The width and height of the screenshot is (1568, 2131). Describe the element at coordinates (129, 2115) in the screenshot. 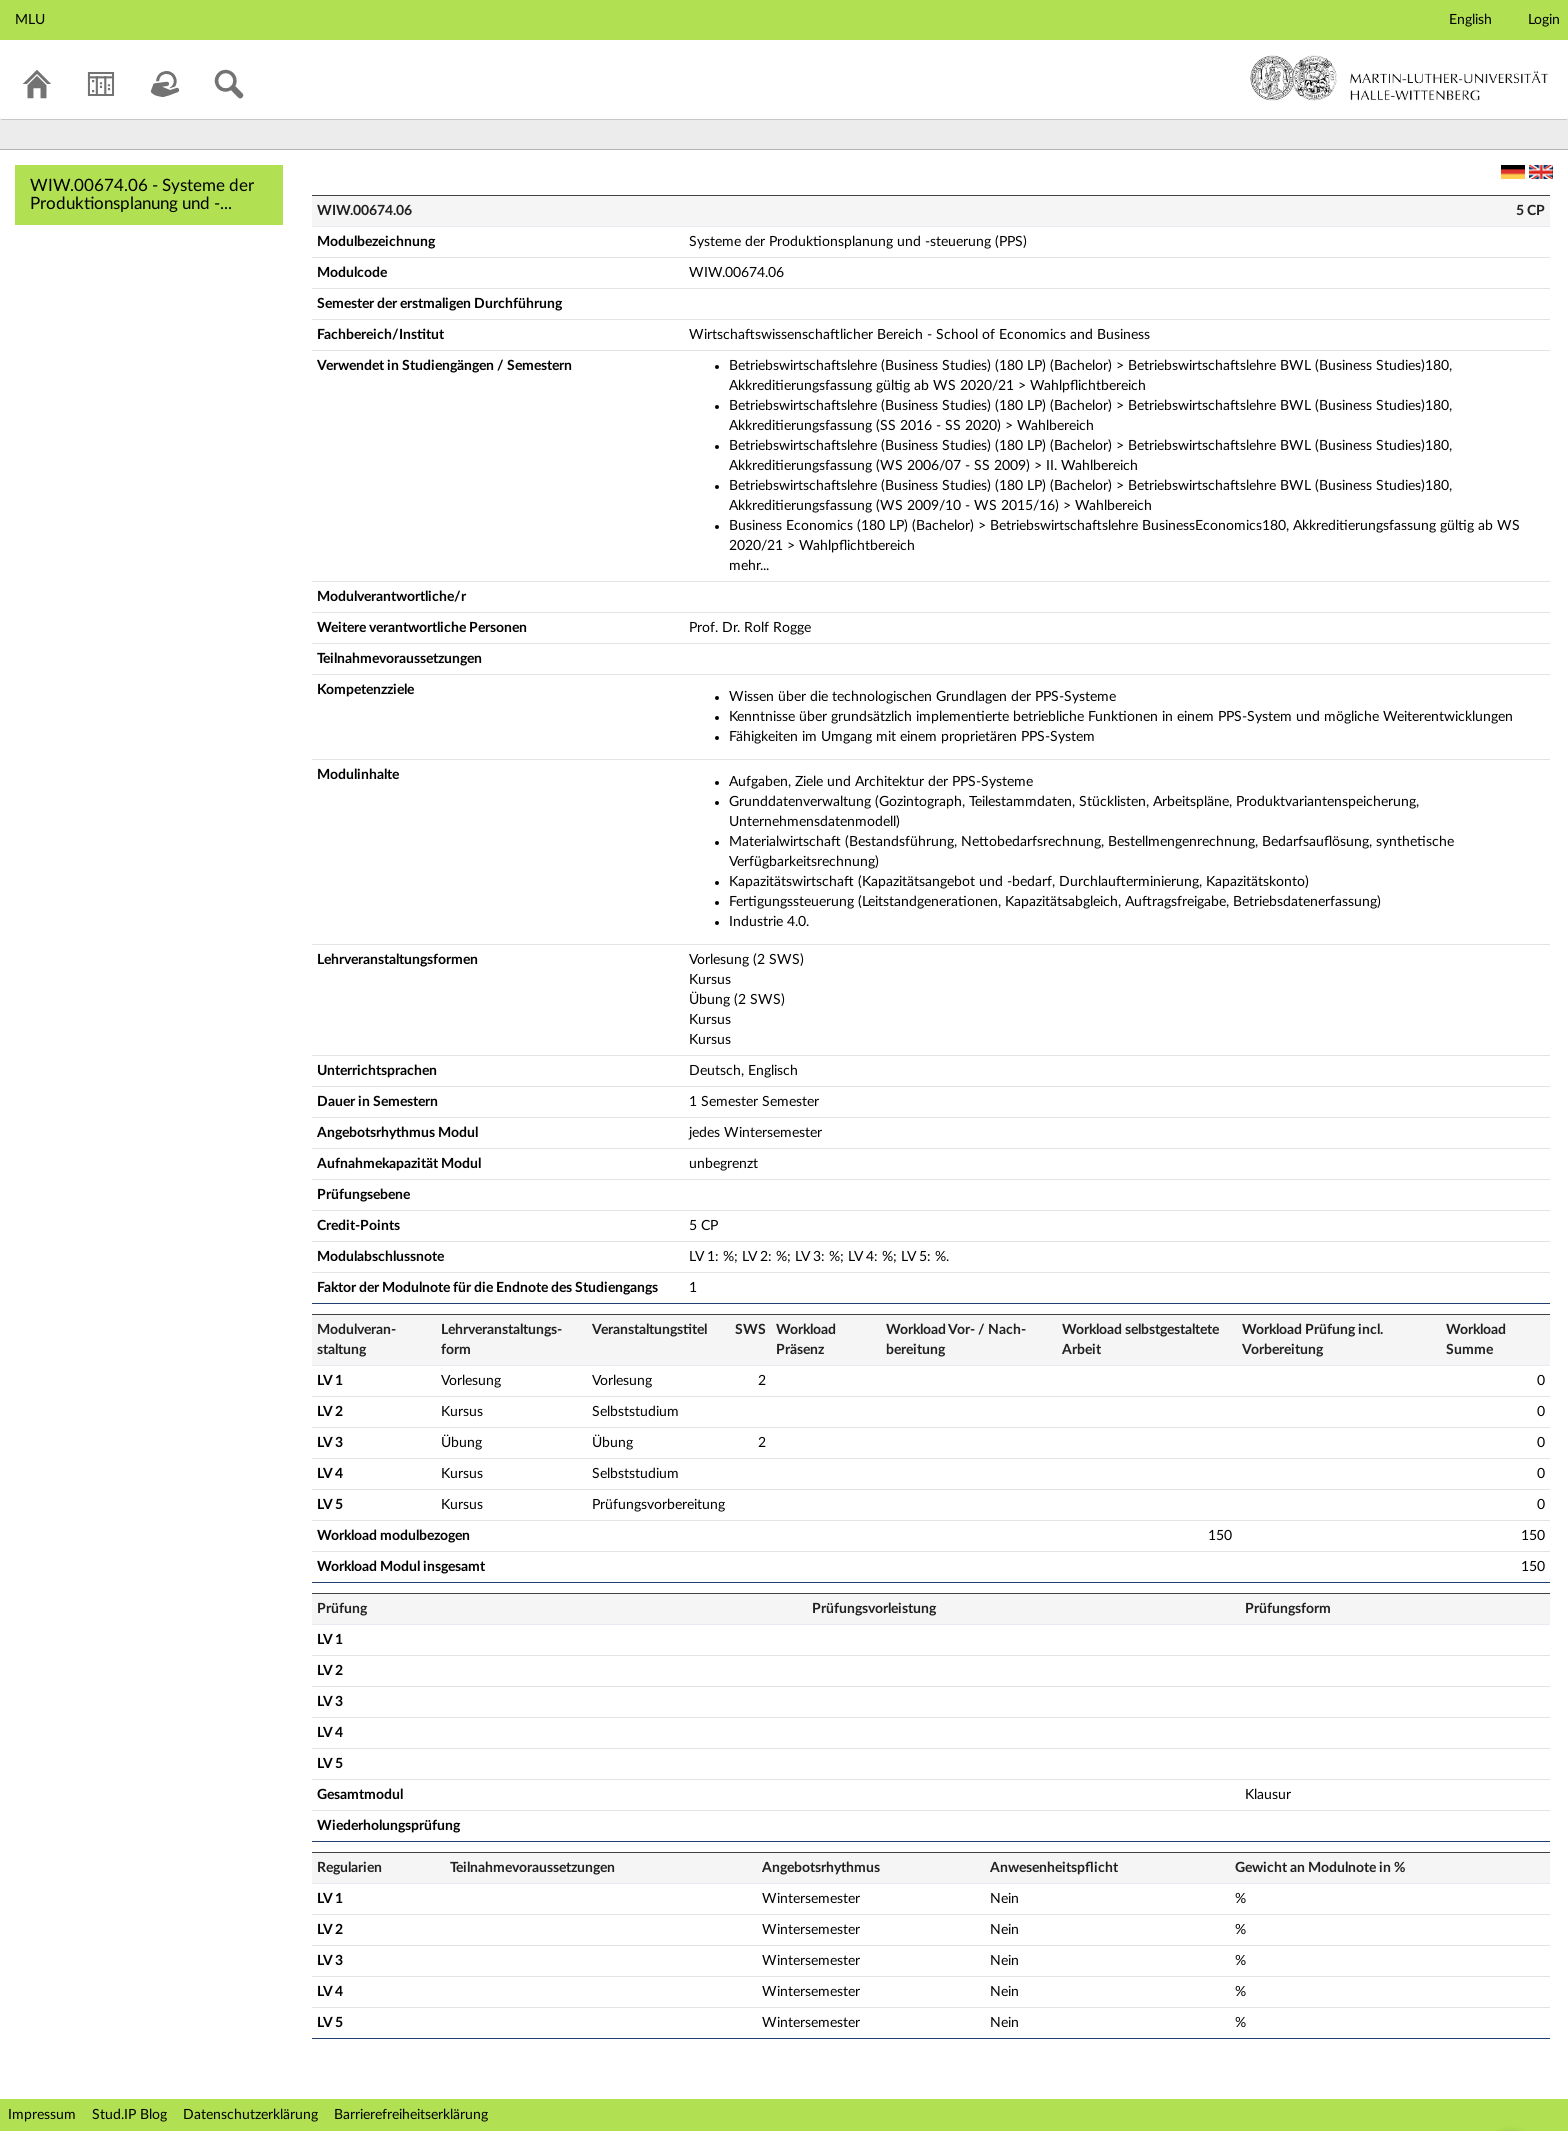

I see `Stud.IP Blog` at that location.